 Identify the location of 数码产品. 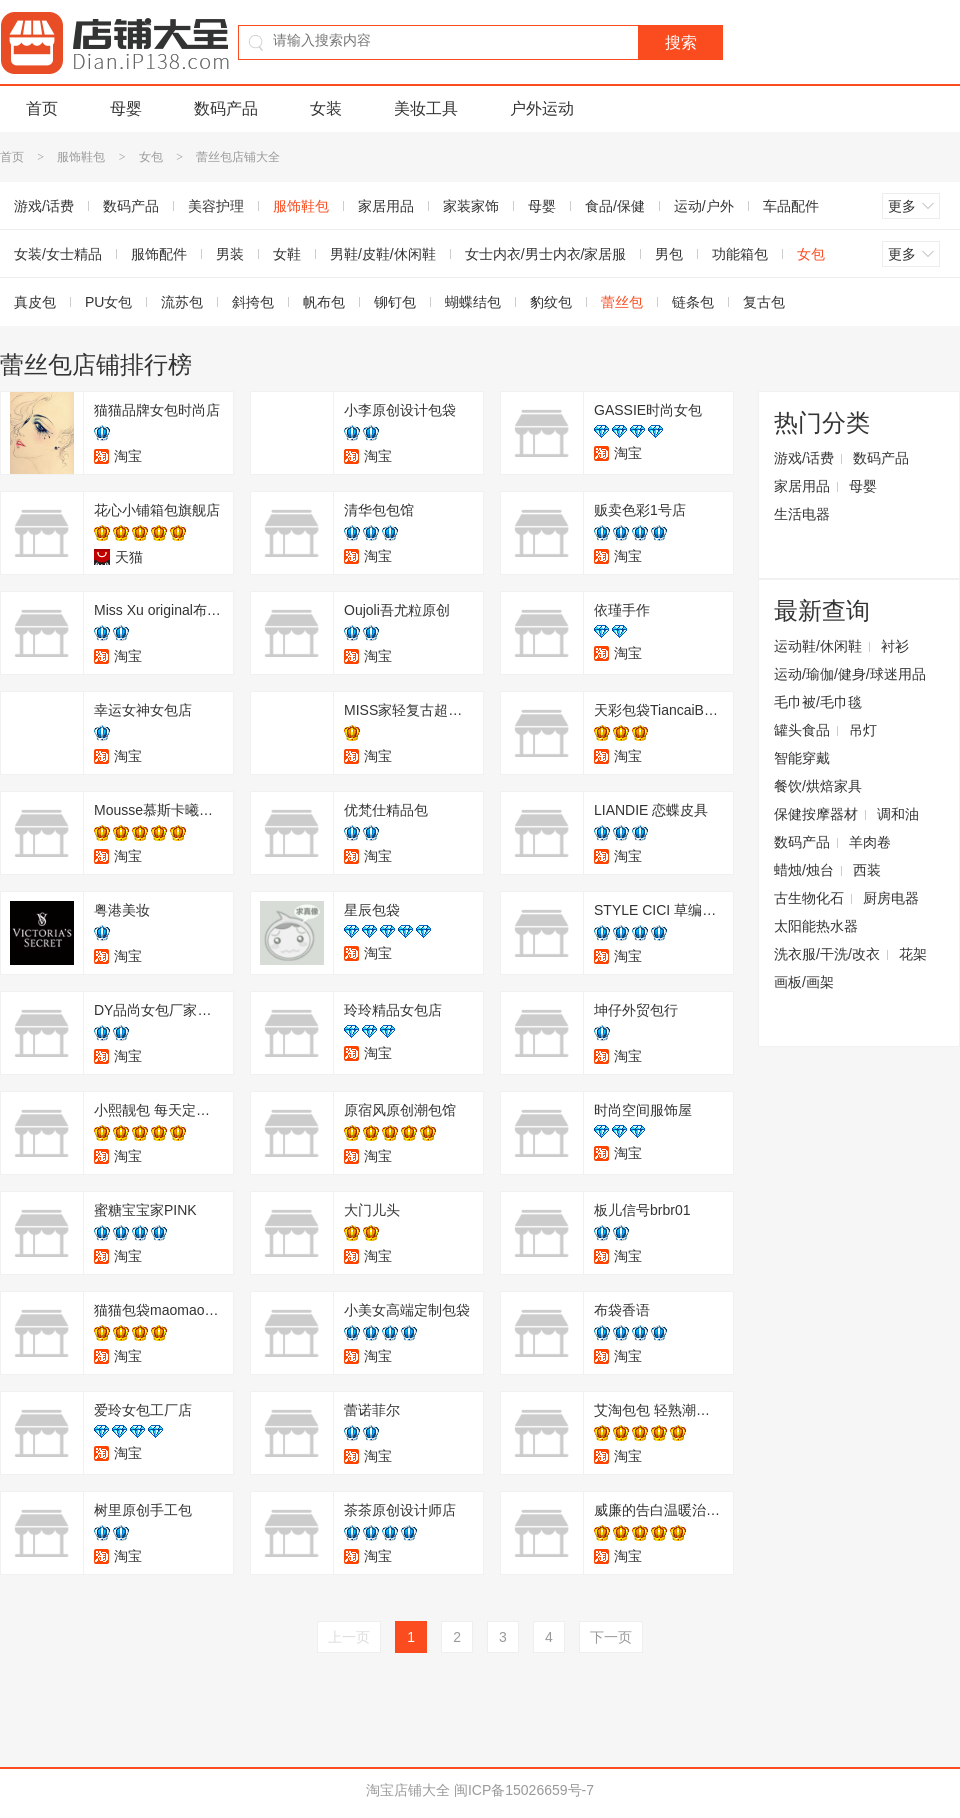
(226, 108).